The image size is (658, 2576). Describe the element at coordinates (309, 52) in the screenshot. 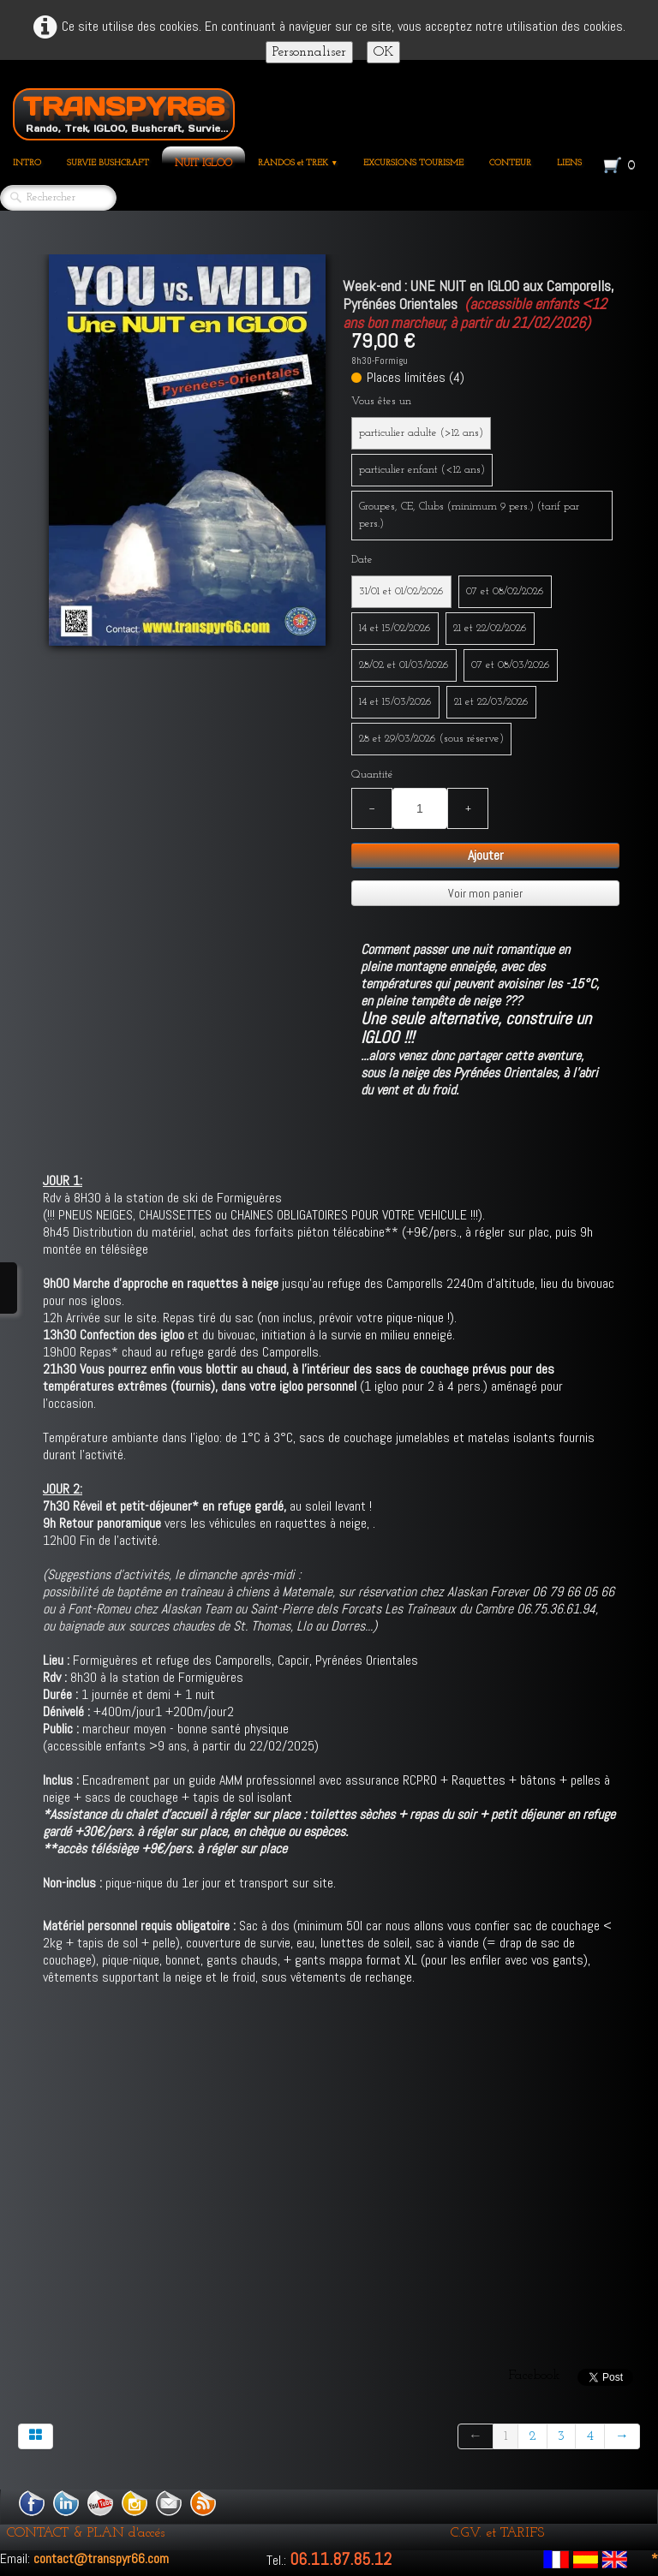

I see `Personnaliser` at that location.